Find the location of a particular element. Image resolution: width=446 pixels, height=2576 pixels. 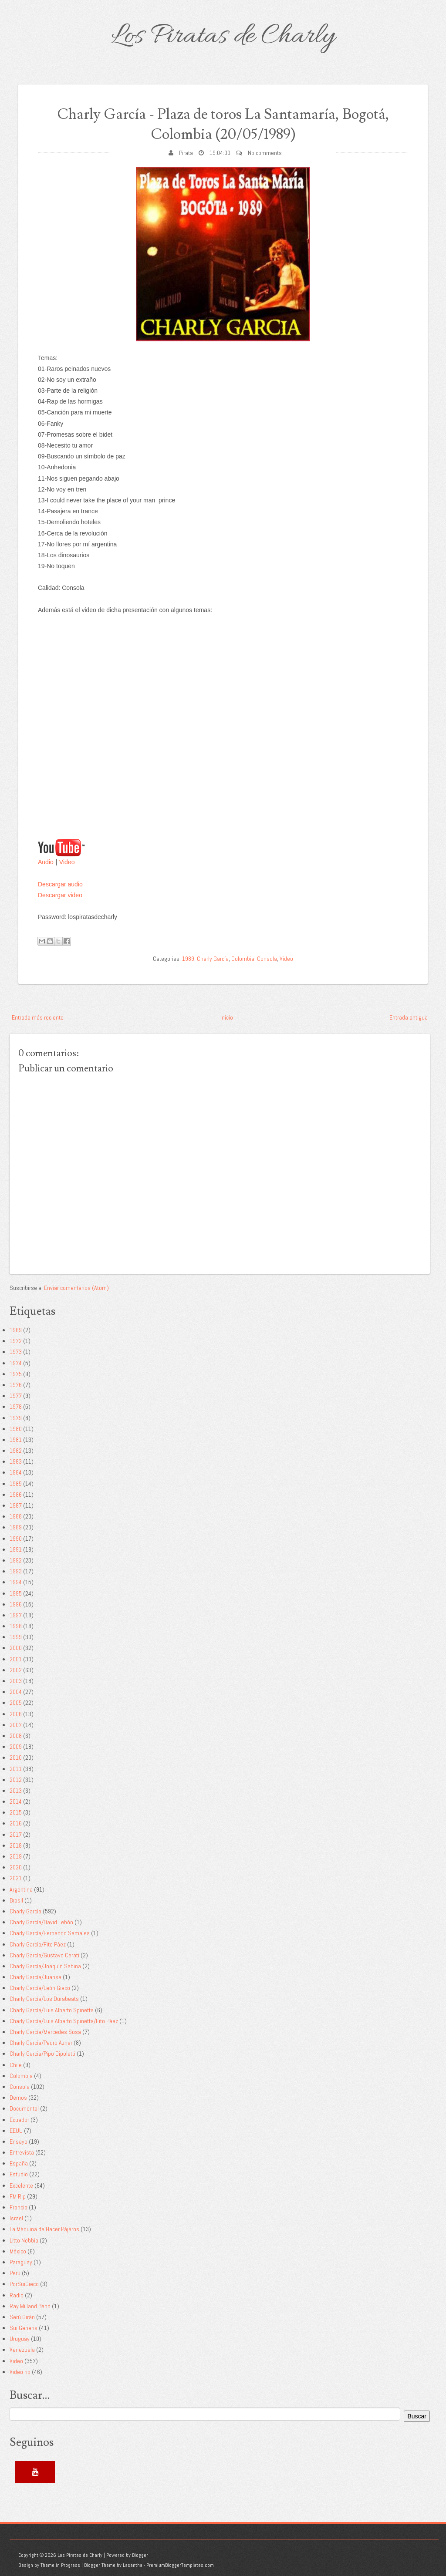

Excelente is located at coordinates (21, 2185).